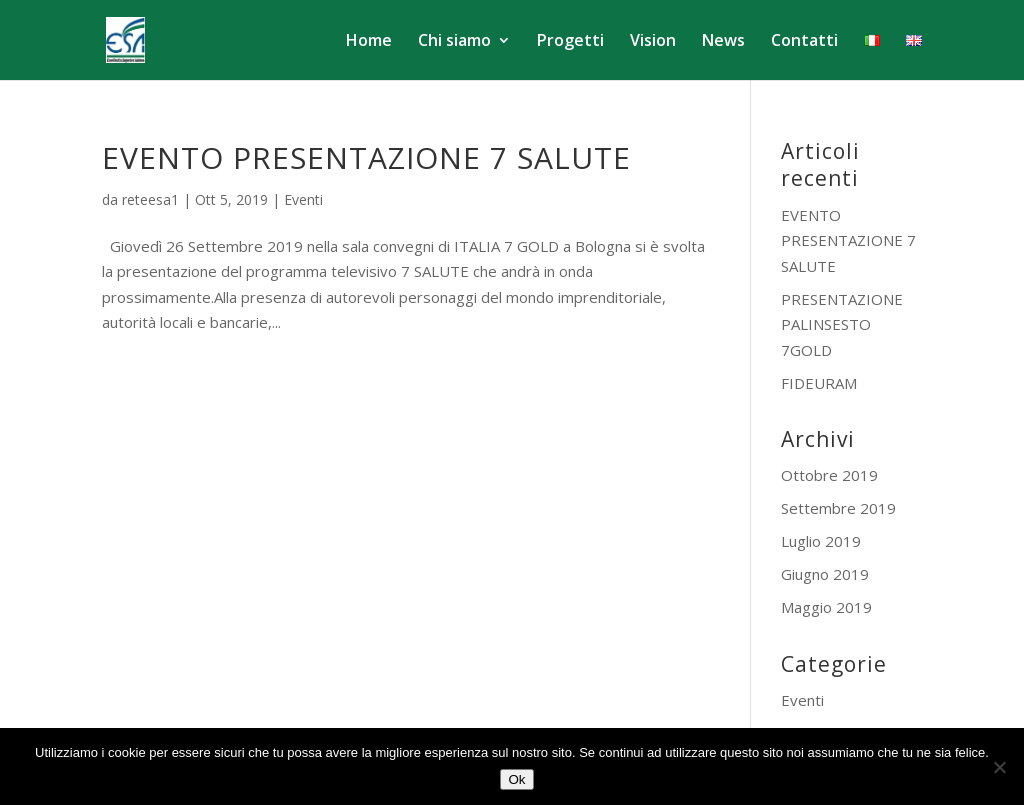 This screenshot has width=1024, height=805. What do you see at coordinates (303, 199) in the screenshot?
I see `Eventi` at bounding box center [303, 199].